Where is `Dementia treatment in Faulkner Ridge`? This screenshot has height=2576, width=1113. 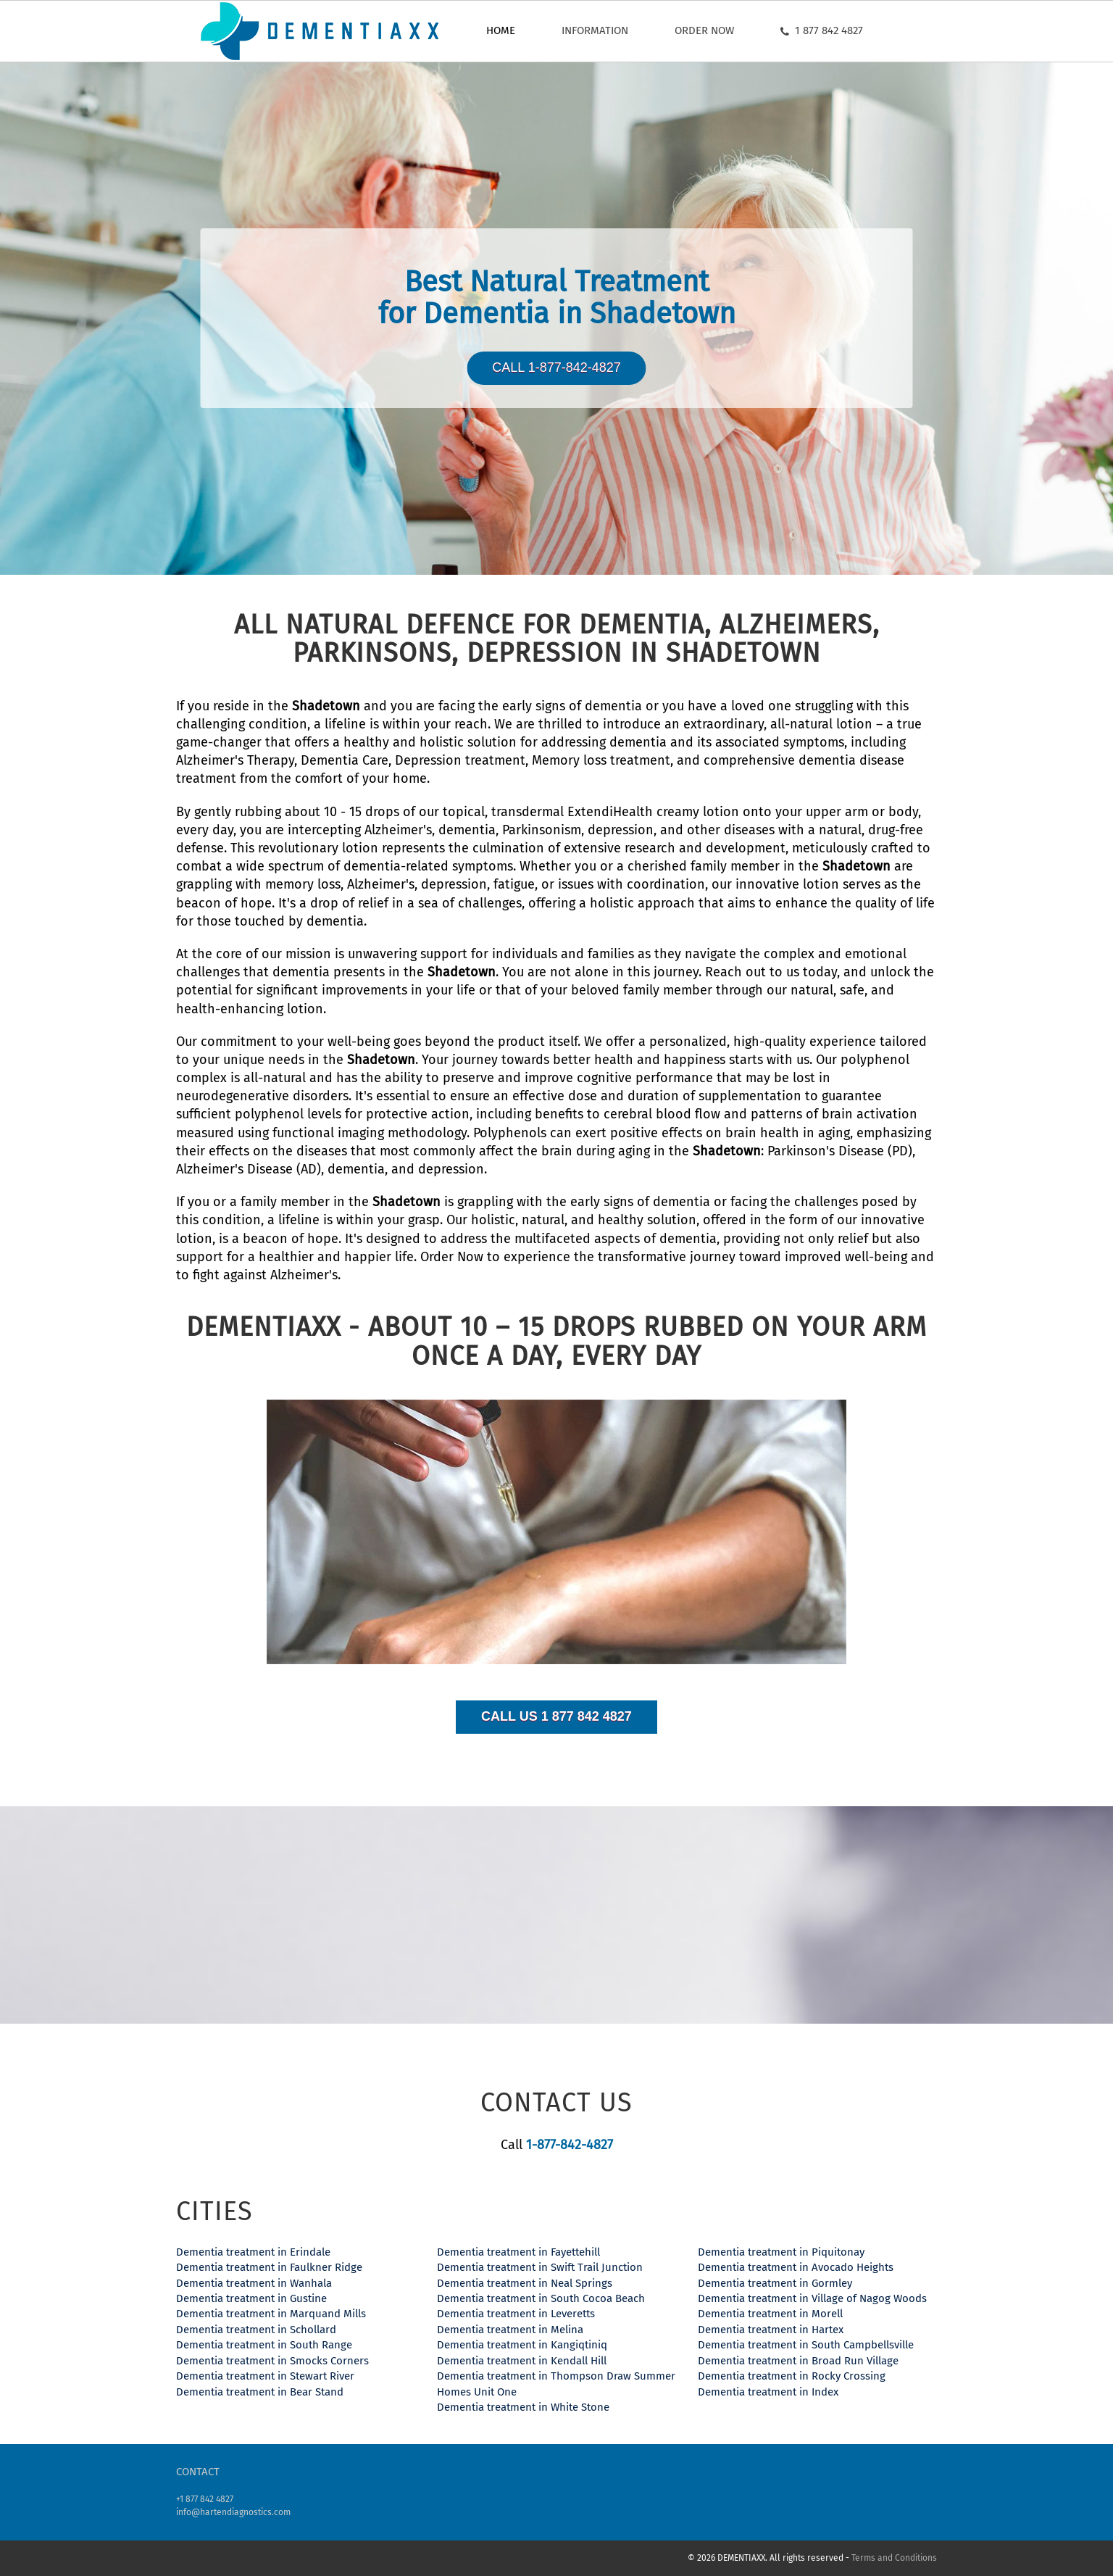 Dementia treatment in Faulkner Ridge is located at coordinates (269, 2267).